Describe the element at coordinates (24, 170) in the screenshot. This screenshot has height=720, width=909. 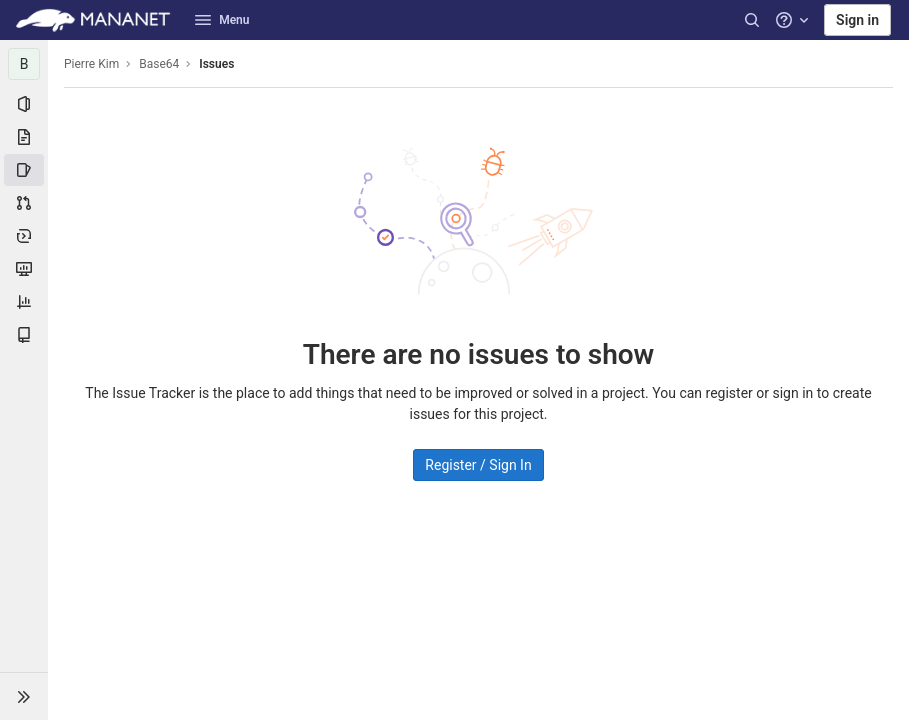
I see `[Issues]` at that location.